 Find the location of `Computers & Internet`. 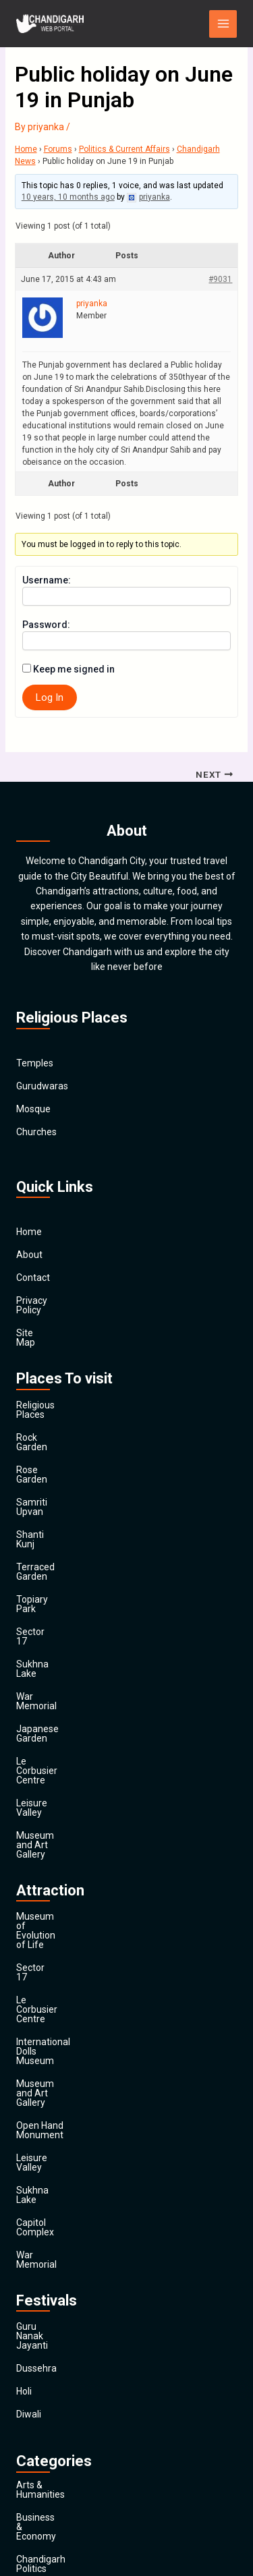

Computers & Internet is located at coordinates (62, 2246).